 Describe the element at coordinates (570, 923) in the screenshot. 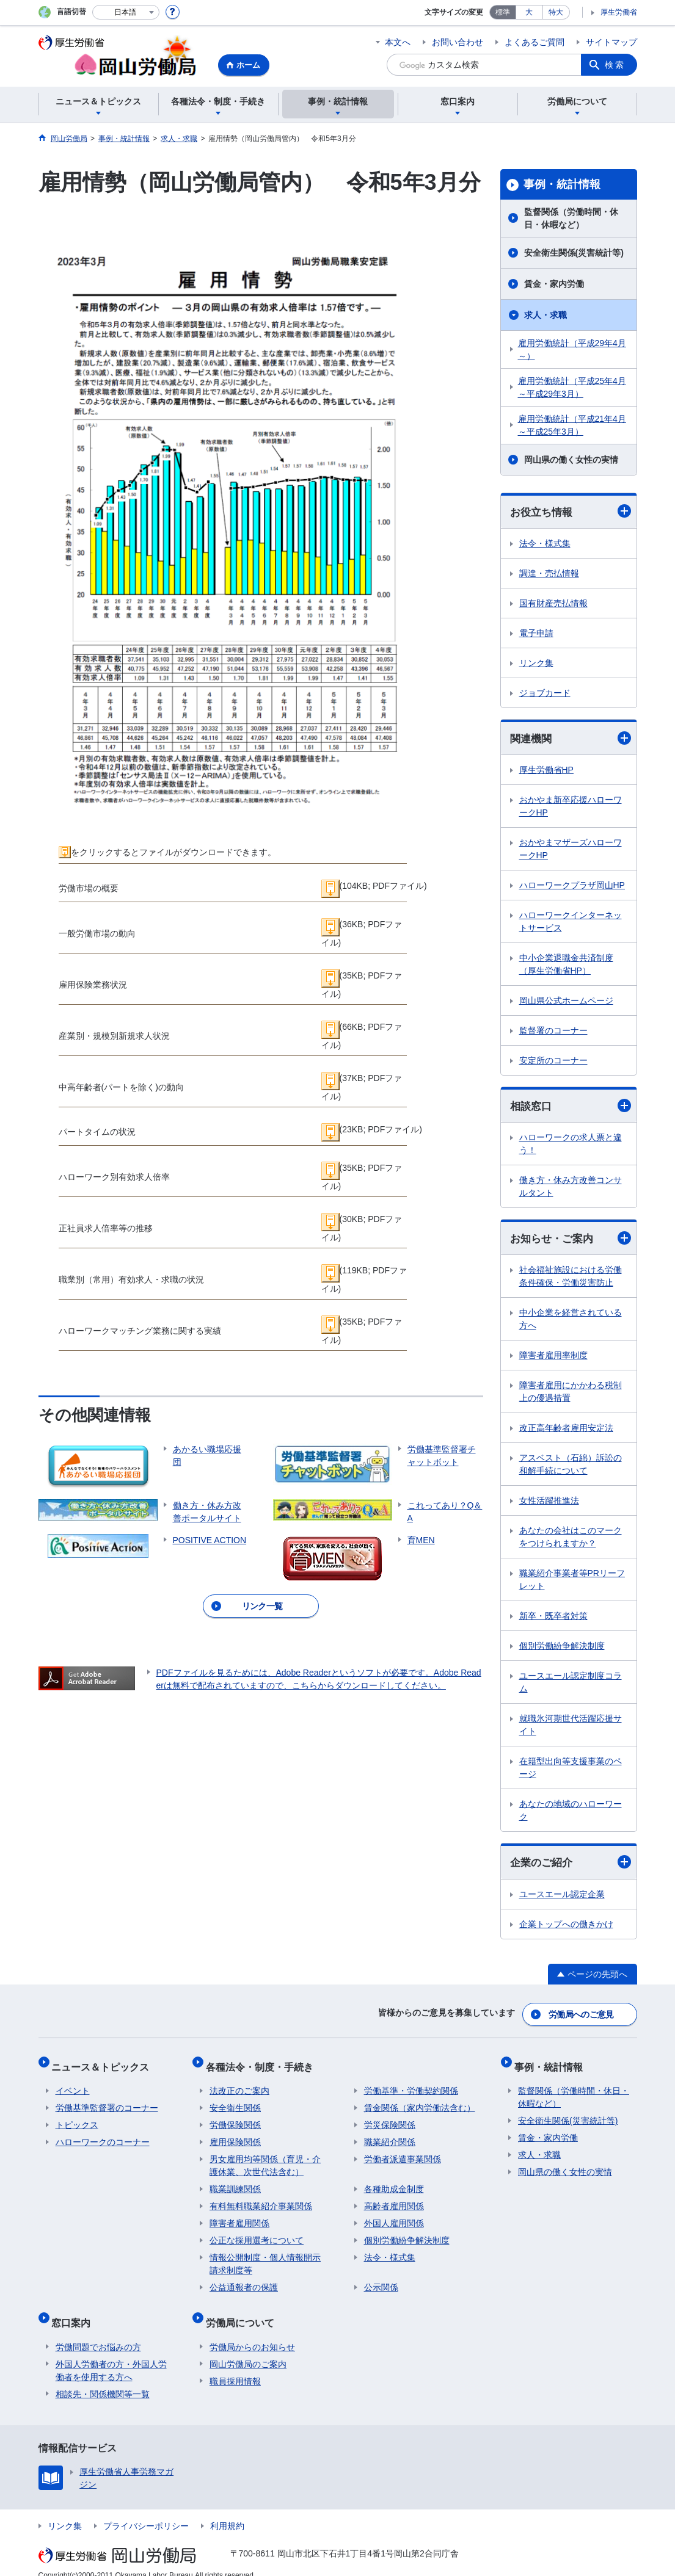

I see `ハローワークインターネットサービス` at that location.